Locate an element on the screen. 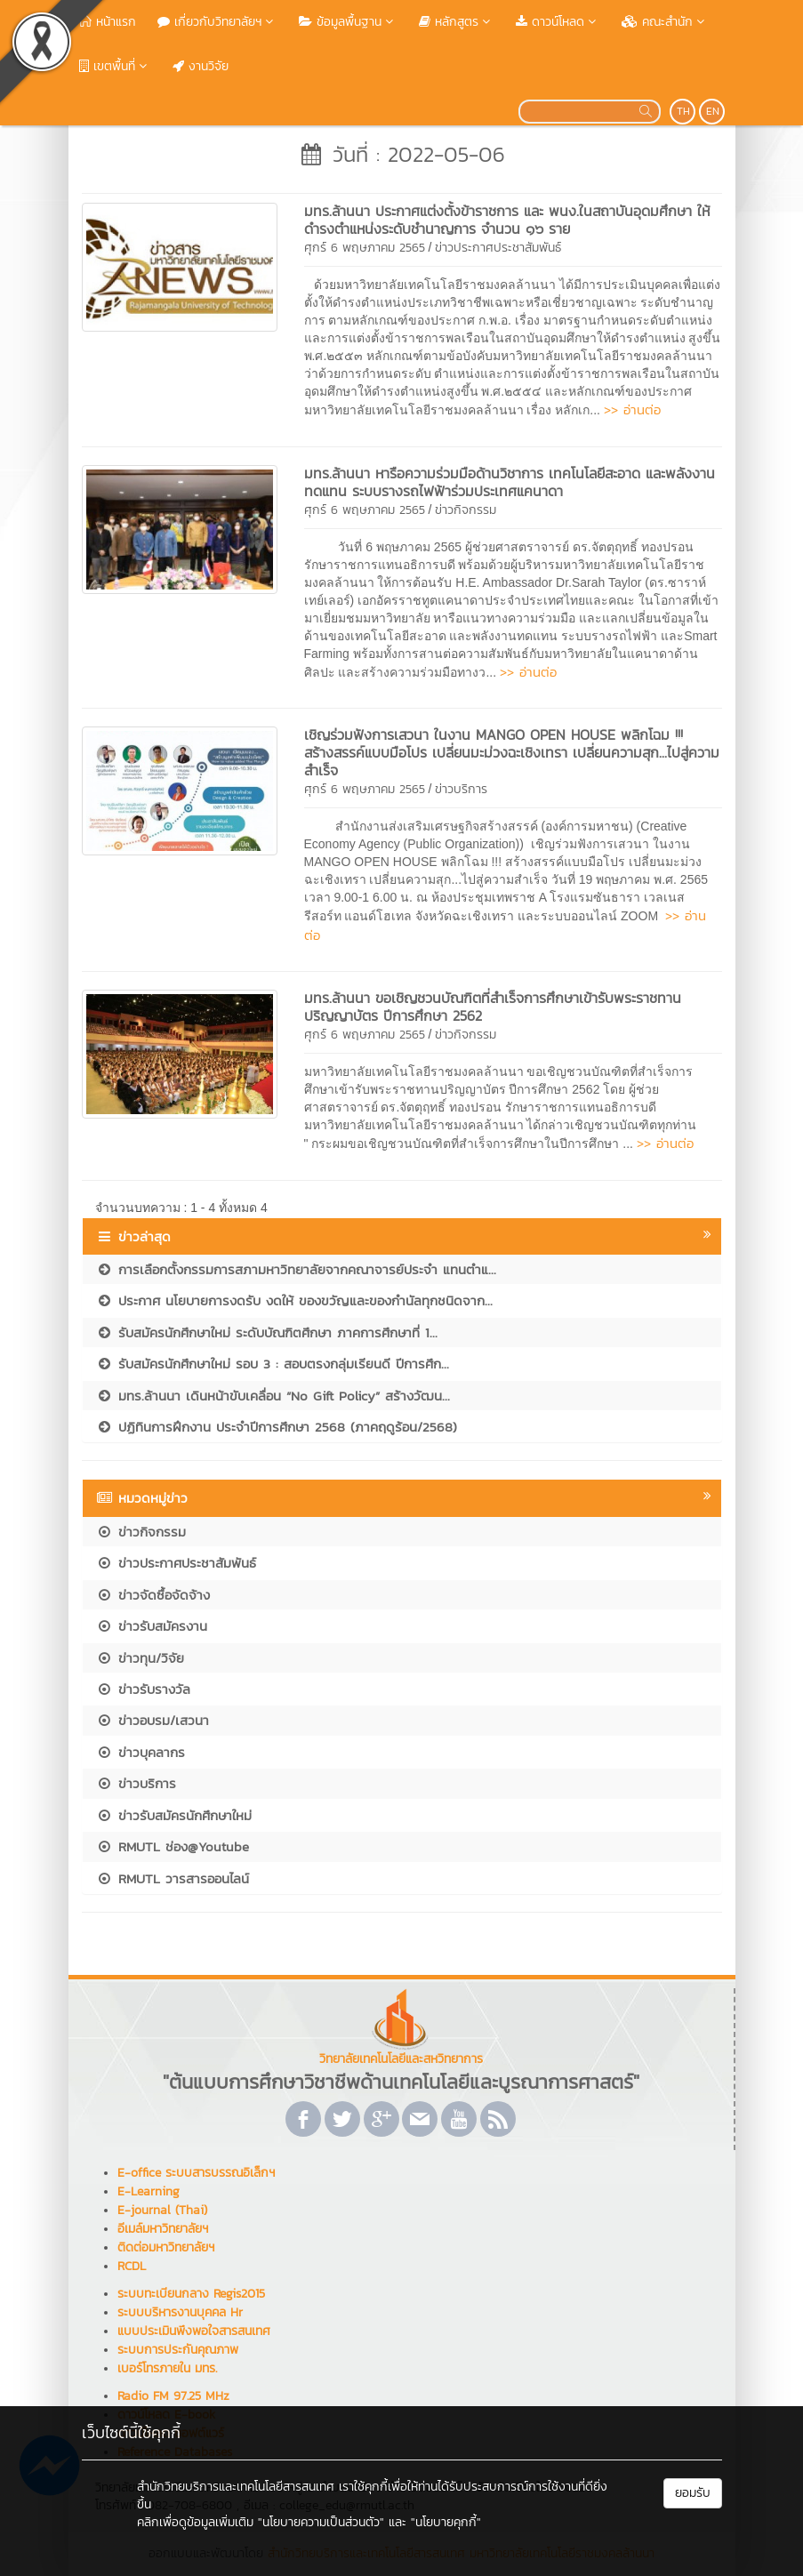 The image size is (803, 2576). "นโยบายความเป็นส่วนตัว" is located at coordinates (321, 2522).